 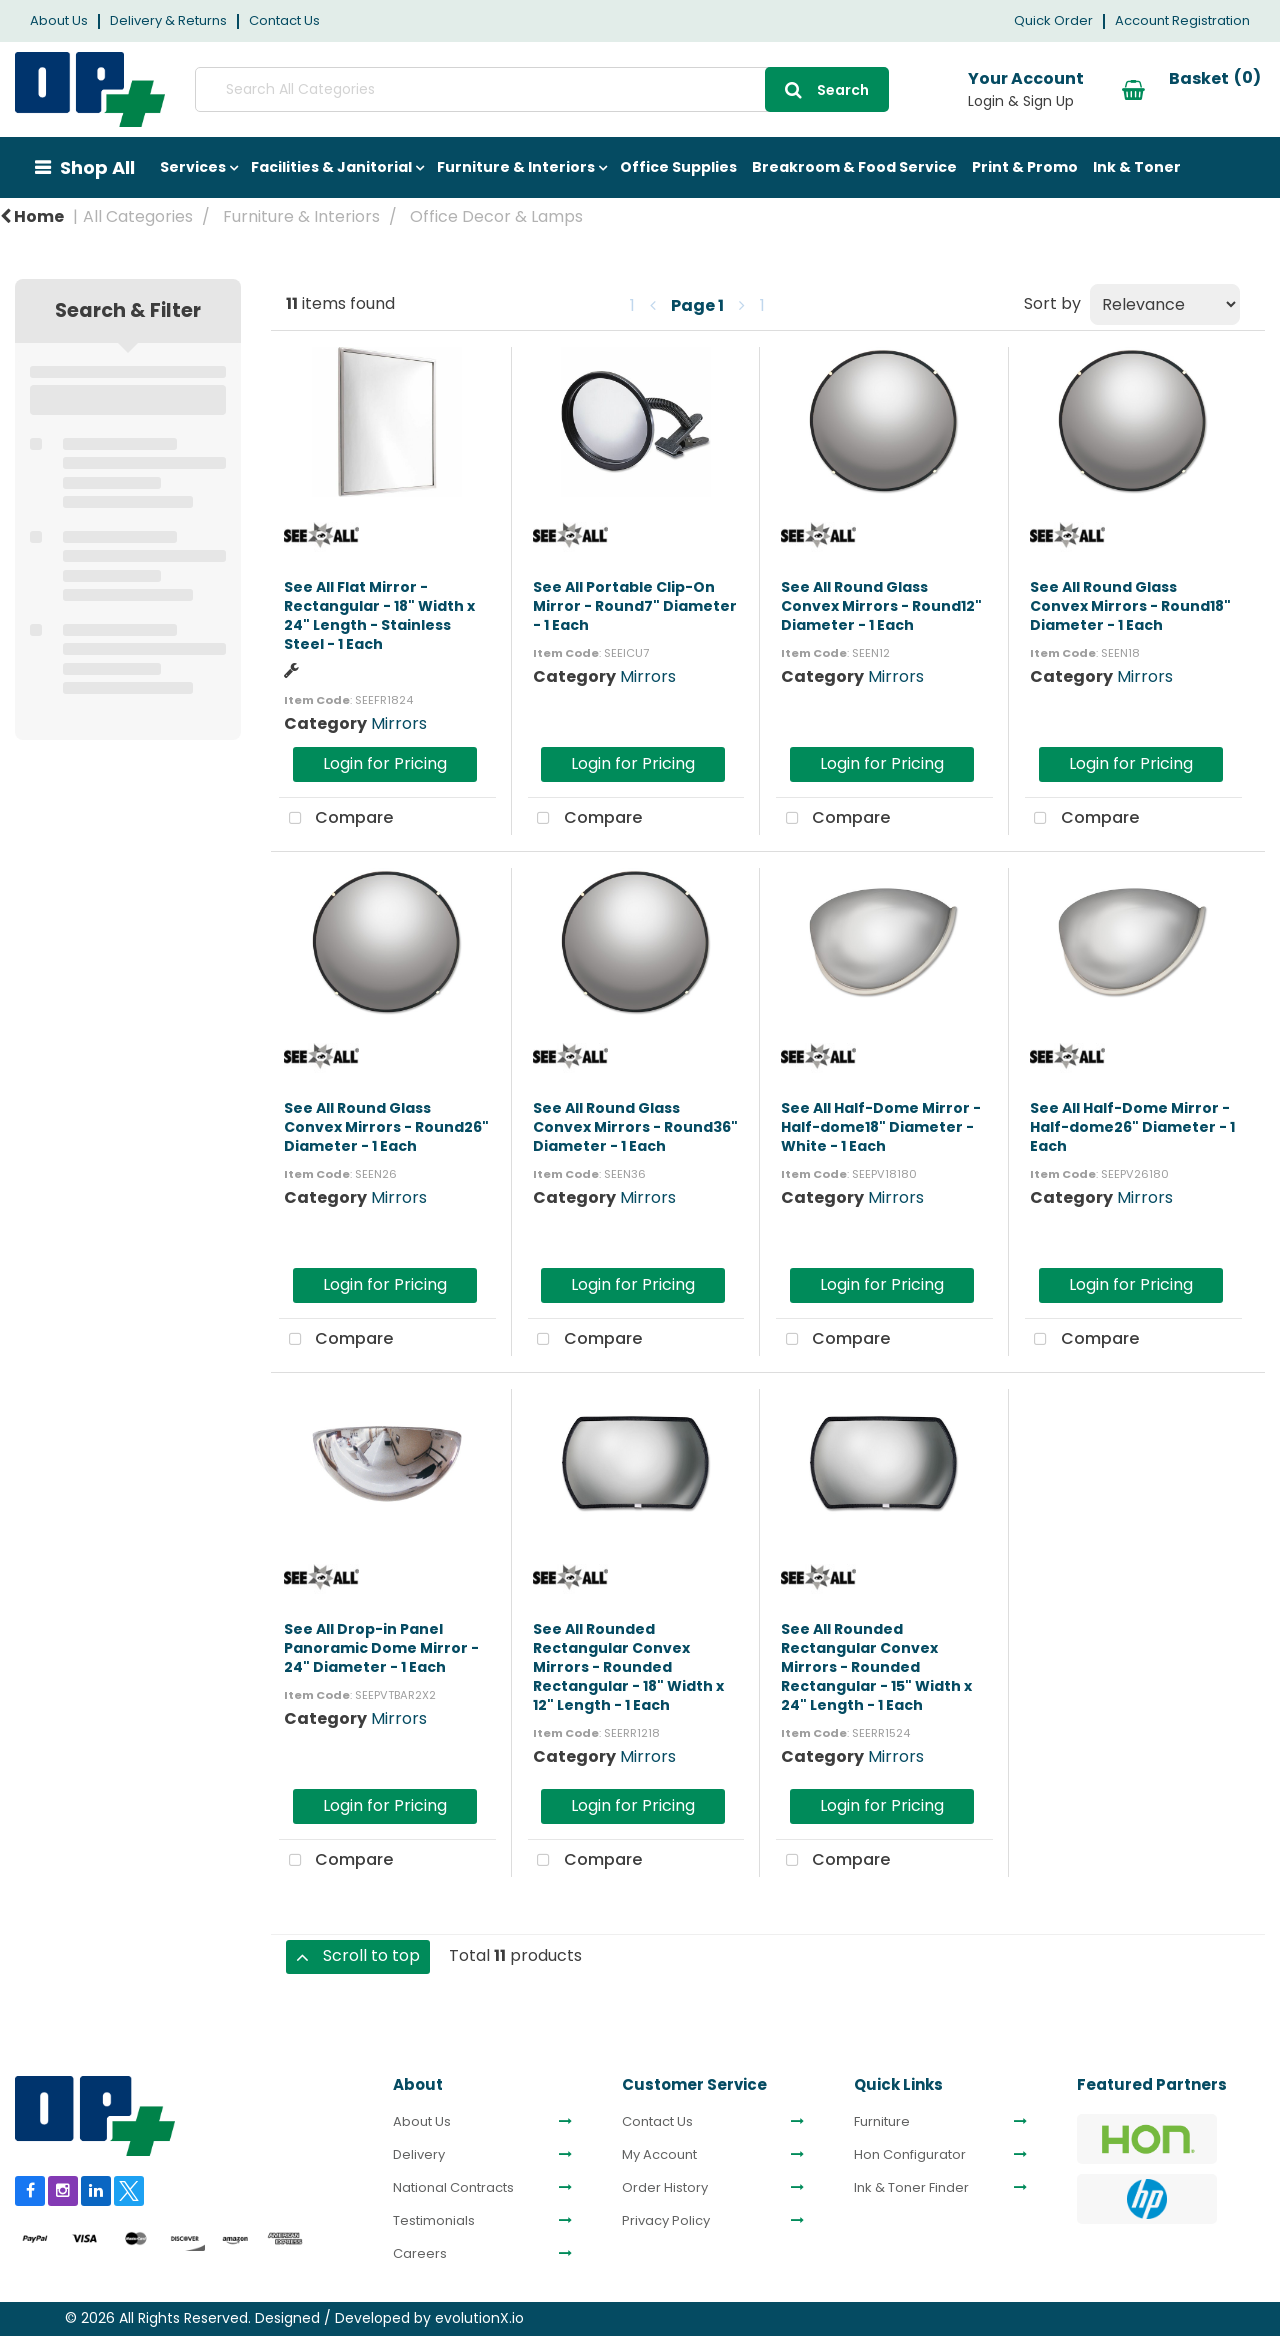 What do you see at coordinates (678, 167) in the screenshot?
I see `Office Supplies` at bounding box center [678, 167].